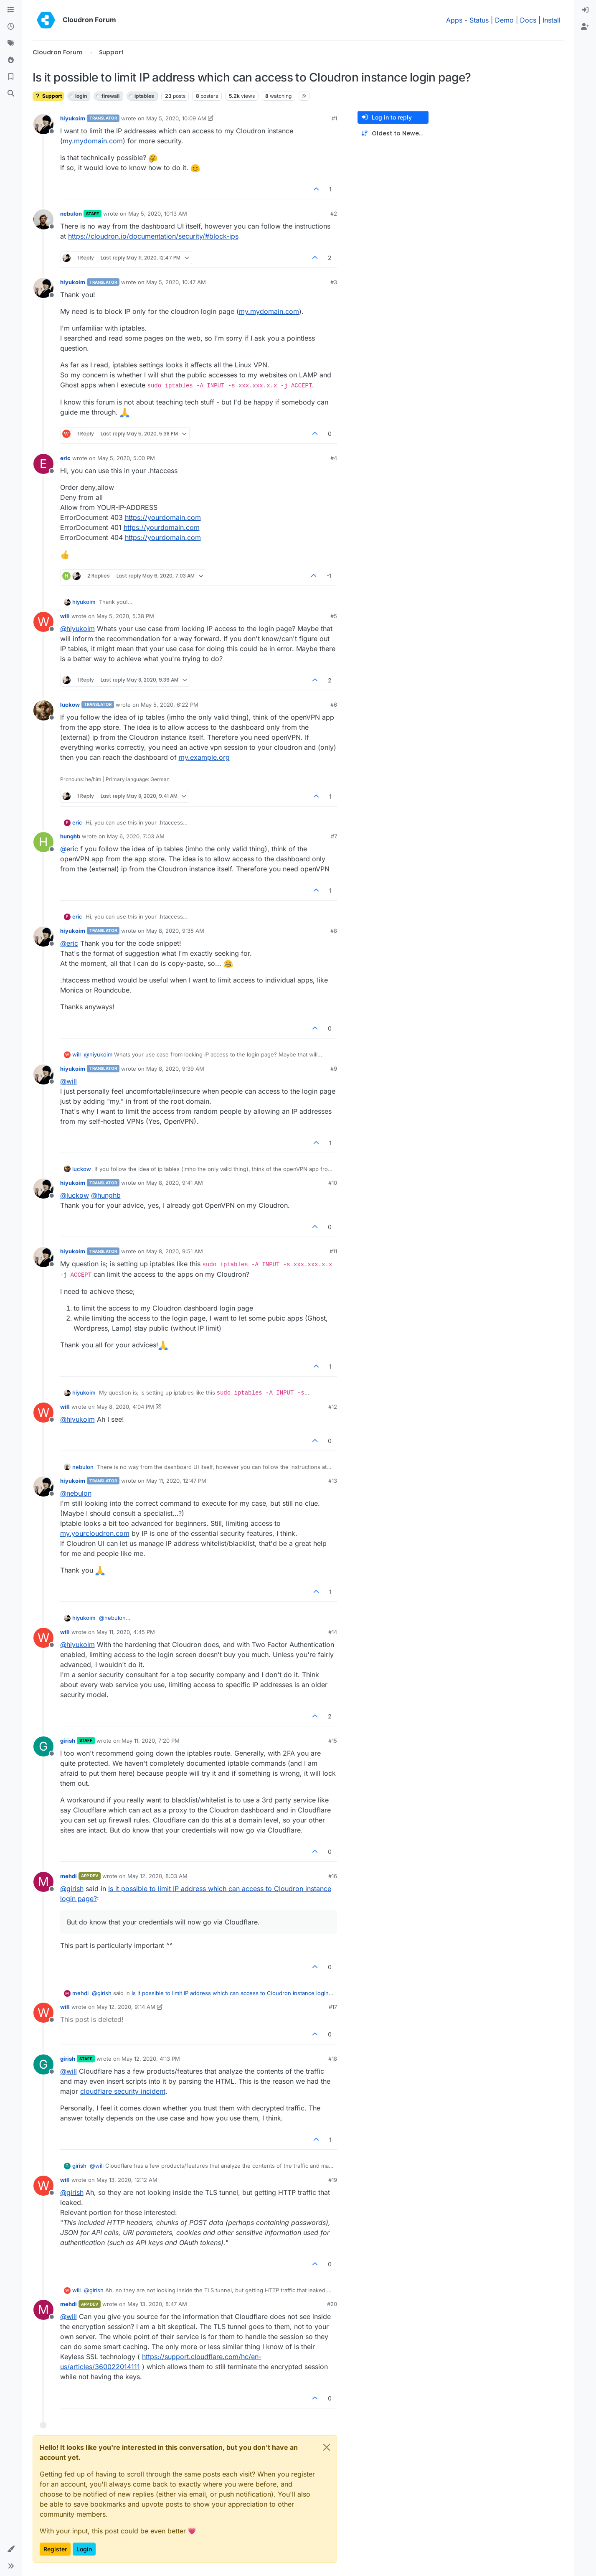 The width and height of the screenshot is (596, 2576). Describe the element at coordinates (332, 2058) in the screenshot. I see `#18` at that location.